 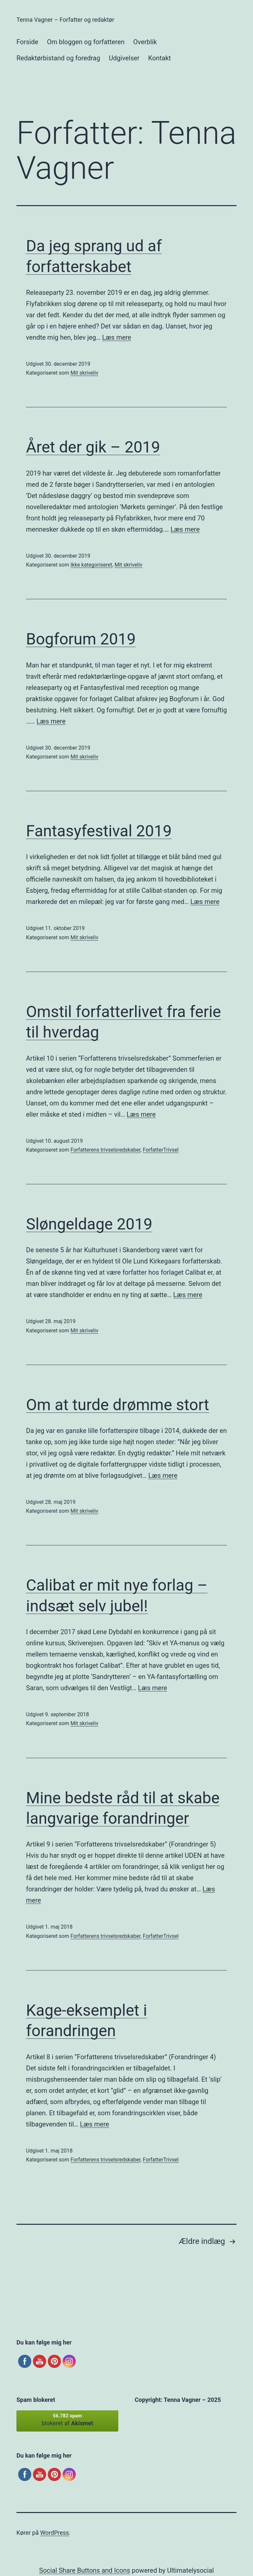 I want to click on blokeret af, so click(x=67, y=2420).